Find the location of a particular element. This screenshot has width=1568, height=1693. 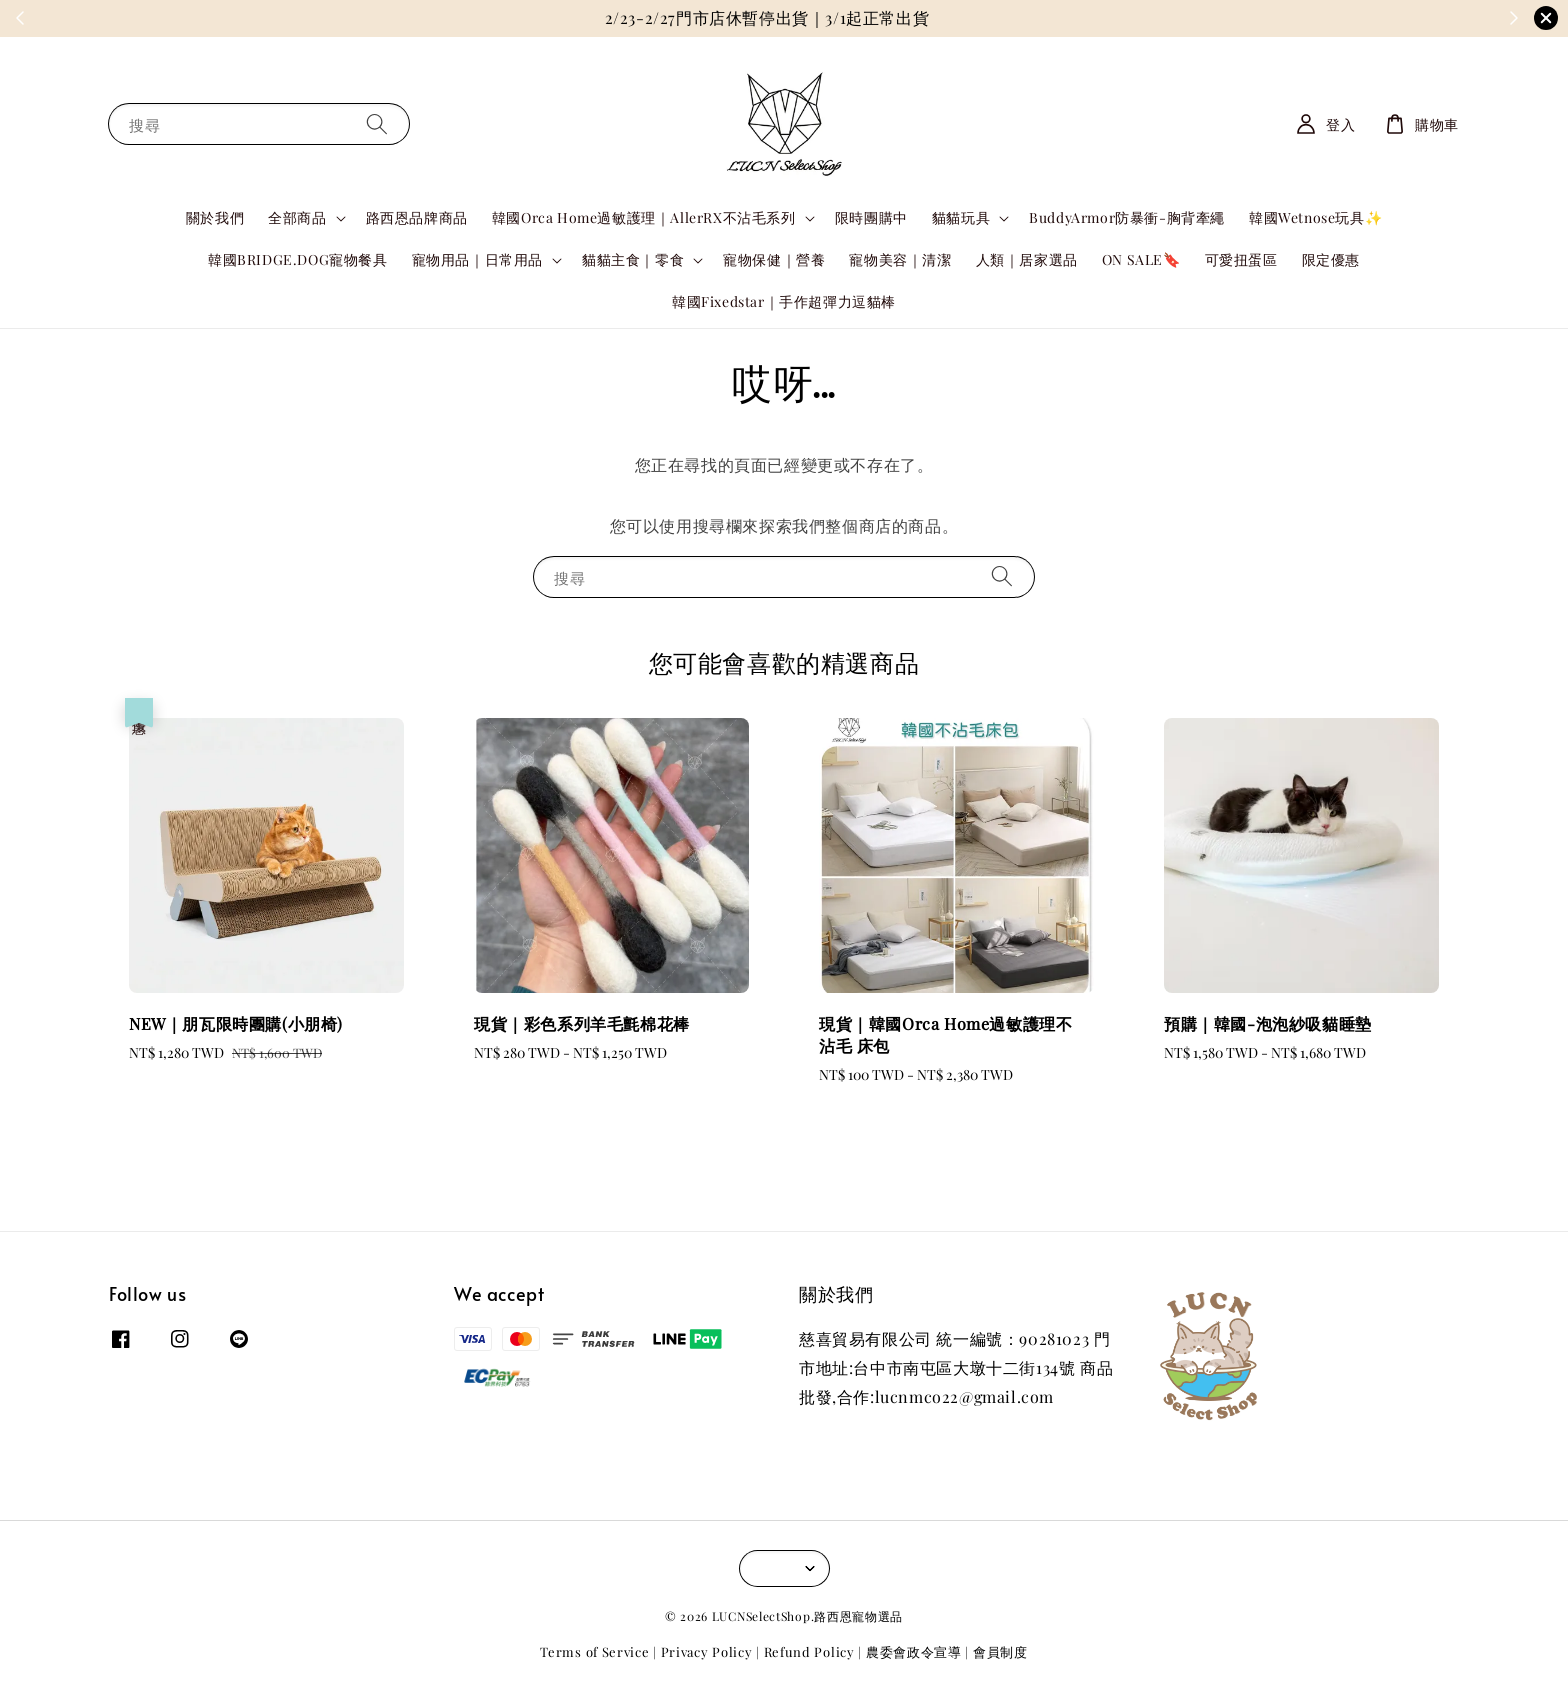

人類｜居家選品 is located at coordinates (1027, 259).